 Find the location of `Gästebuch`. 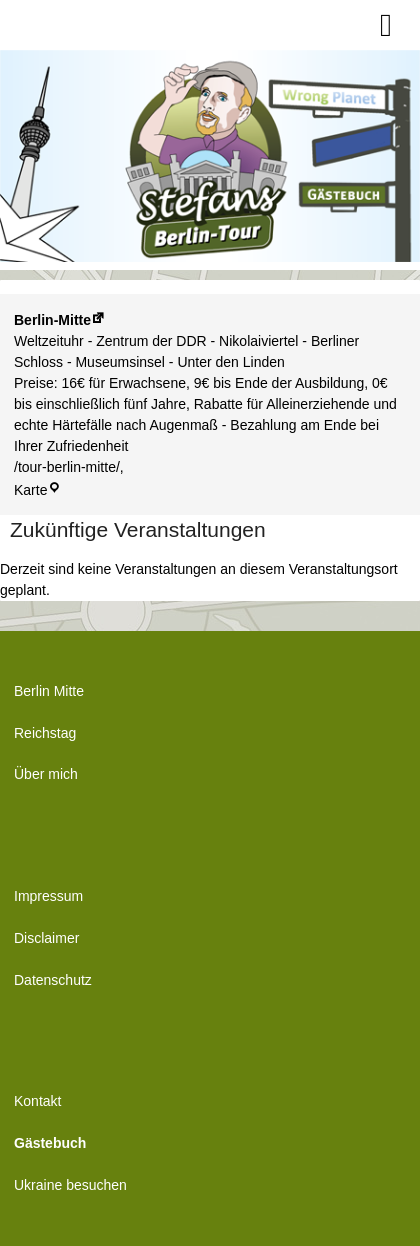

Gästebuch is located at coordinates (50, 1143).